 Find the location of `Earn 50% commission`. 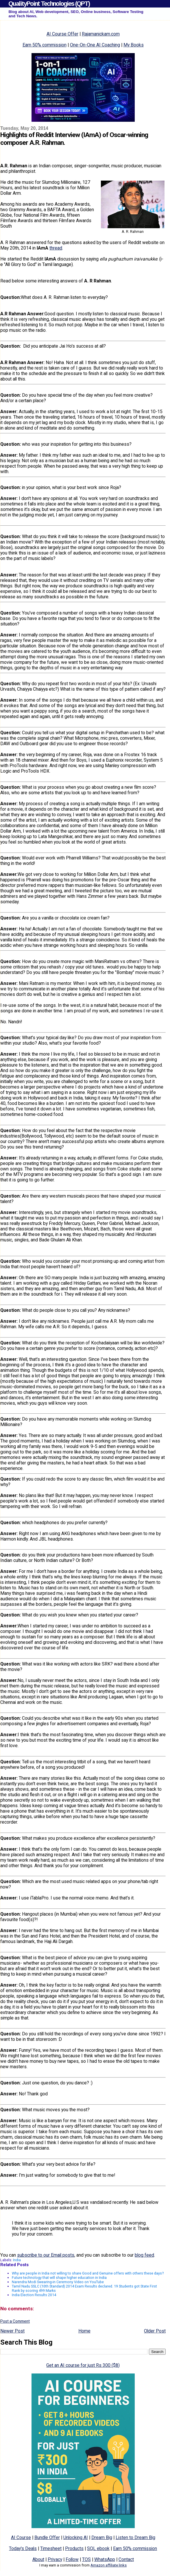

Earn 50% commission is located at coordinates (44, 45).